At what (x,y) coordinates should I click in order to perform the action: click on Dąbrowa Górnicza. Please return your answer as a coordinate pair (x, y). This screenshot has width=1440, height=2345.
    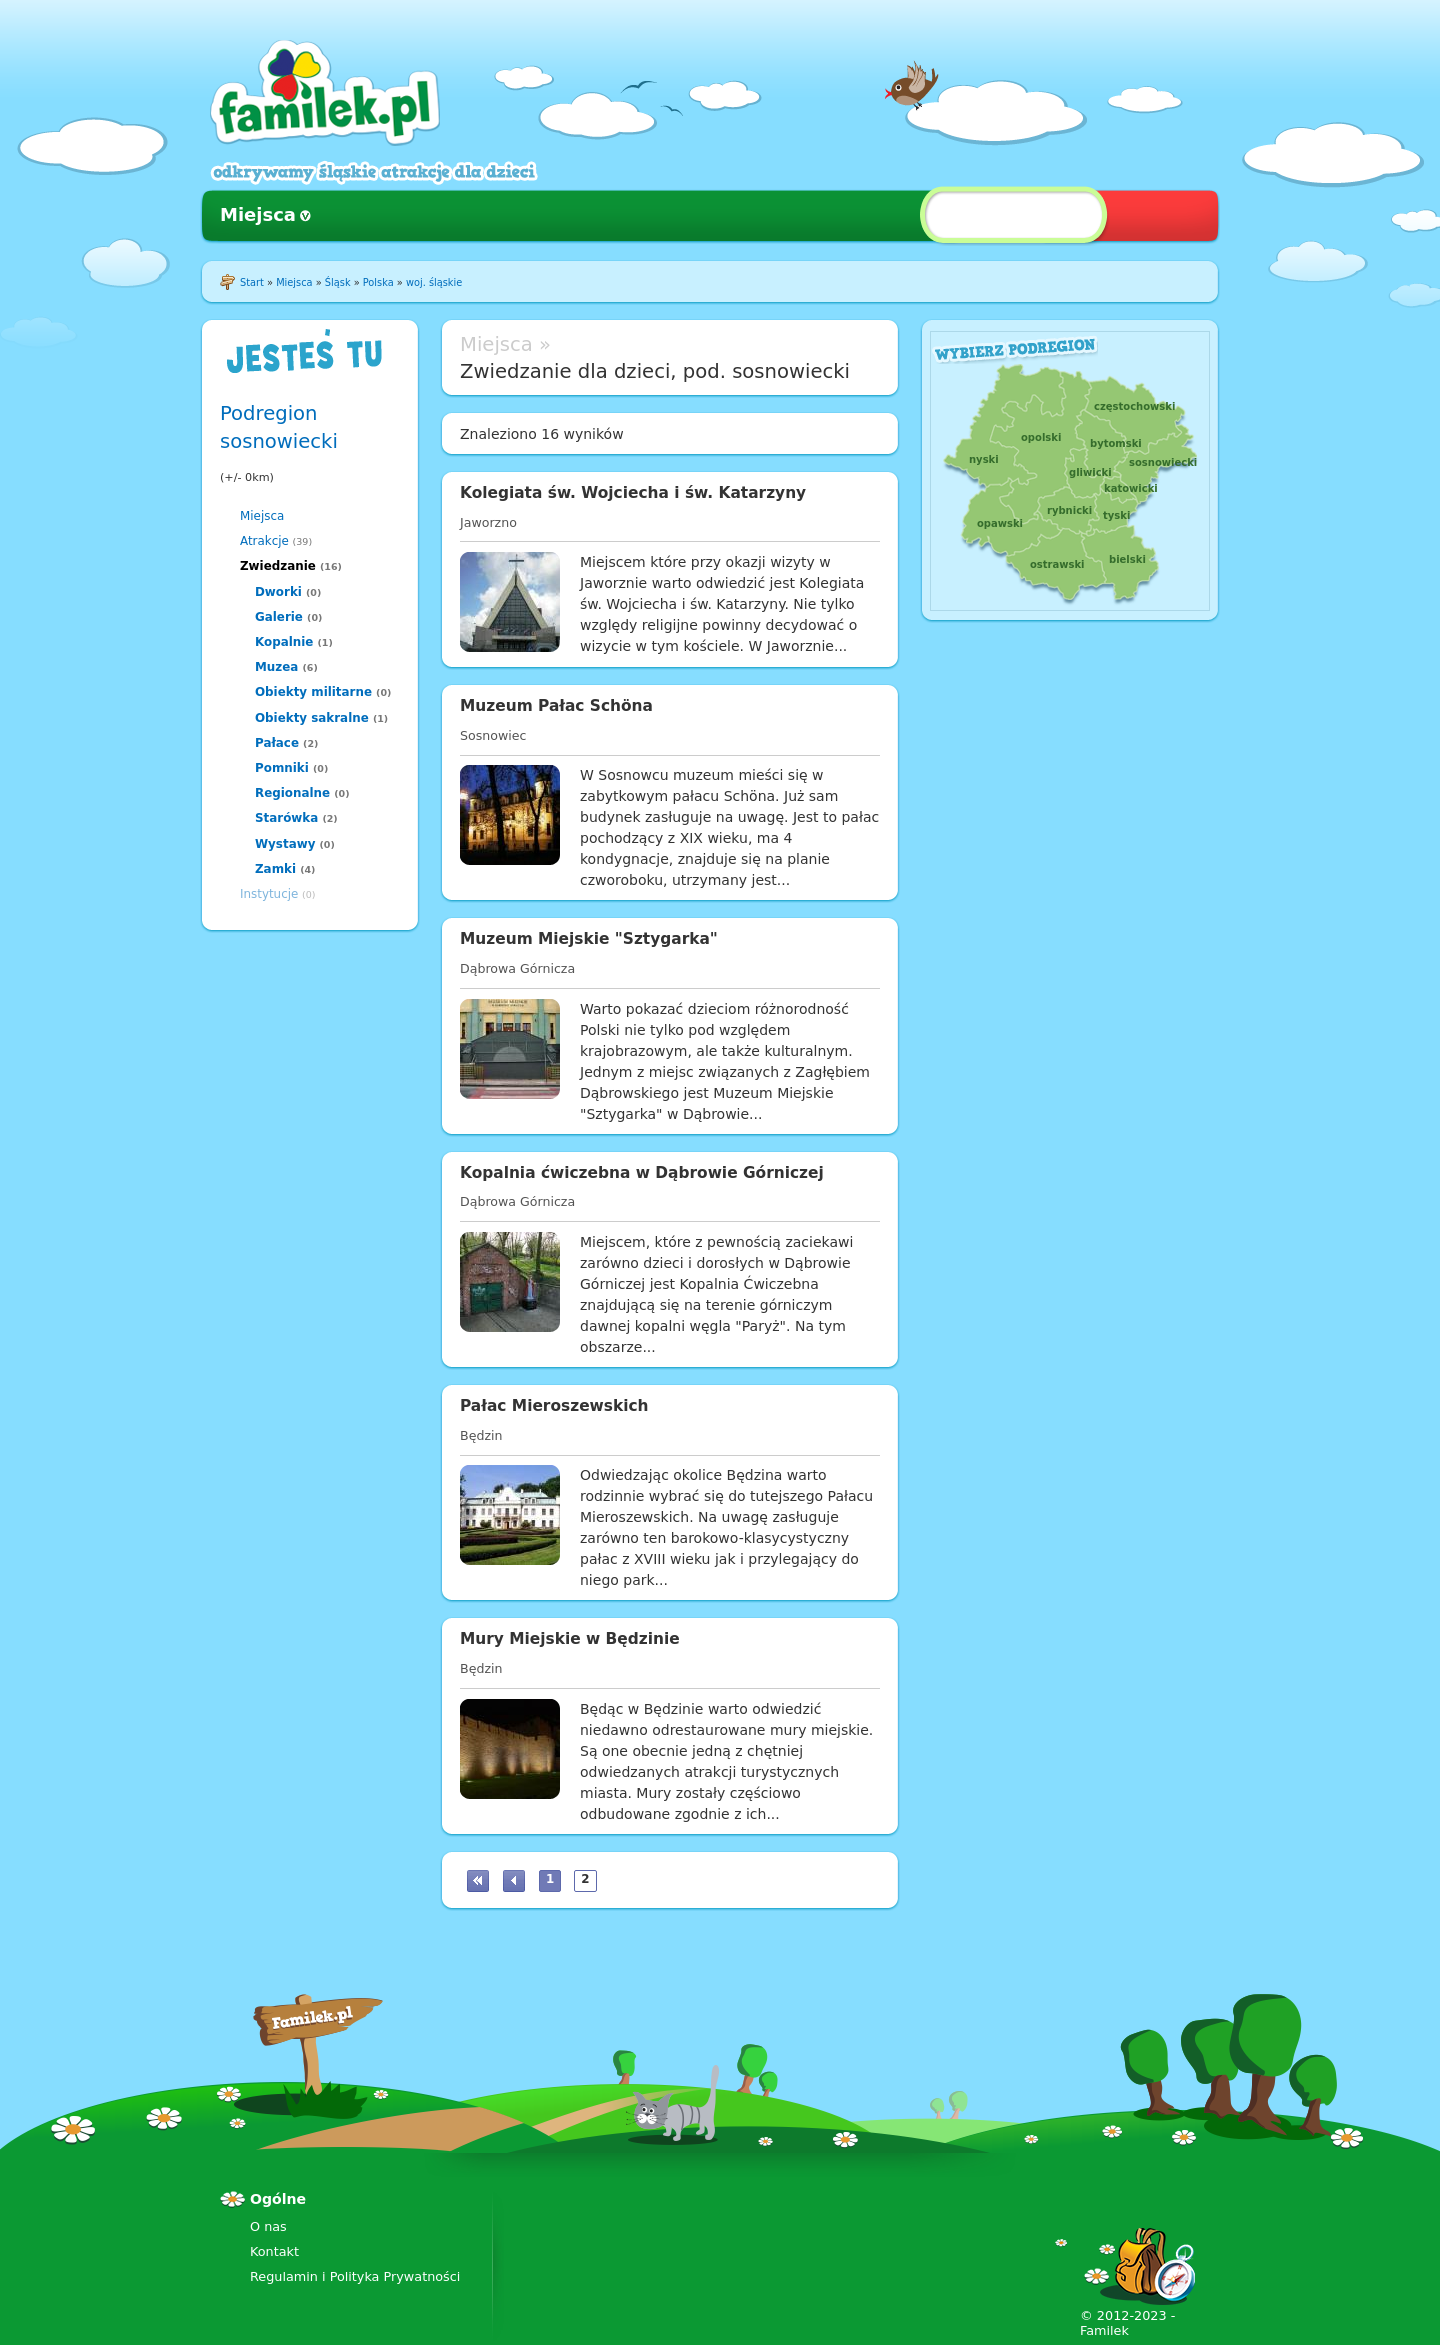
    Looking at the image, I should click on (517, 968).